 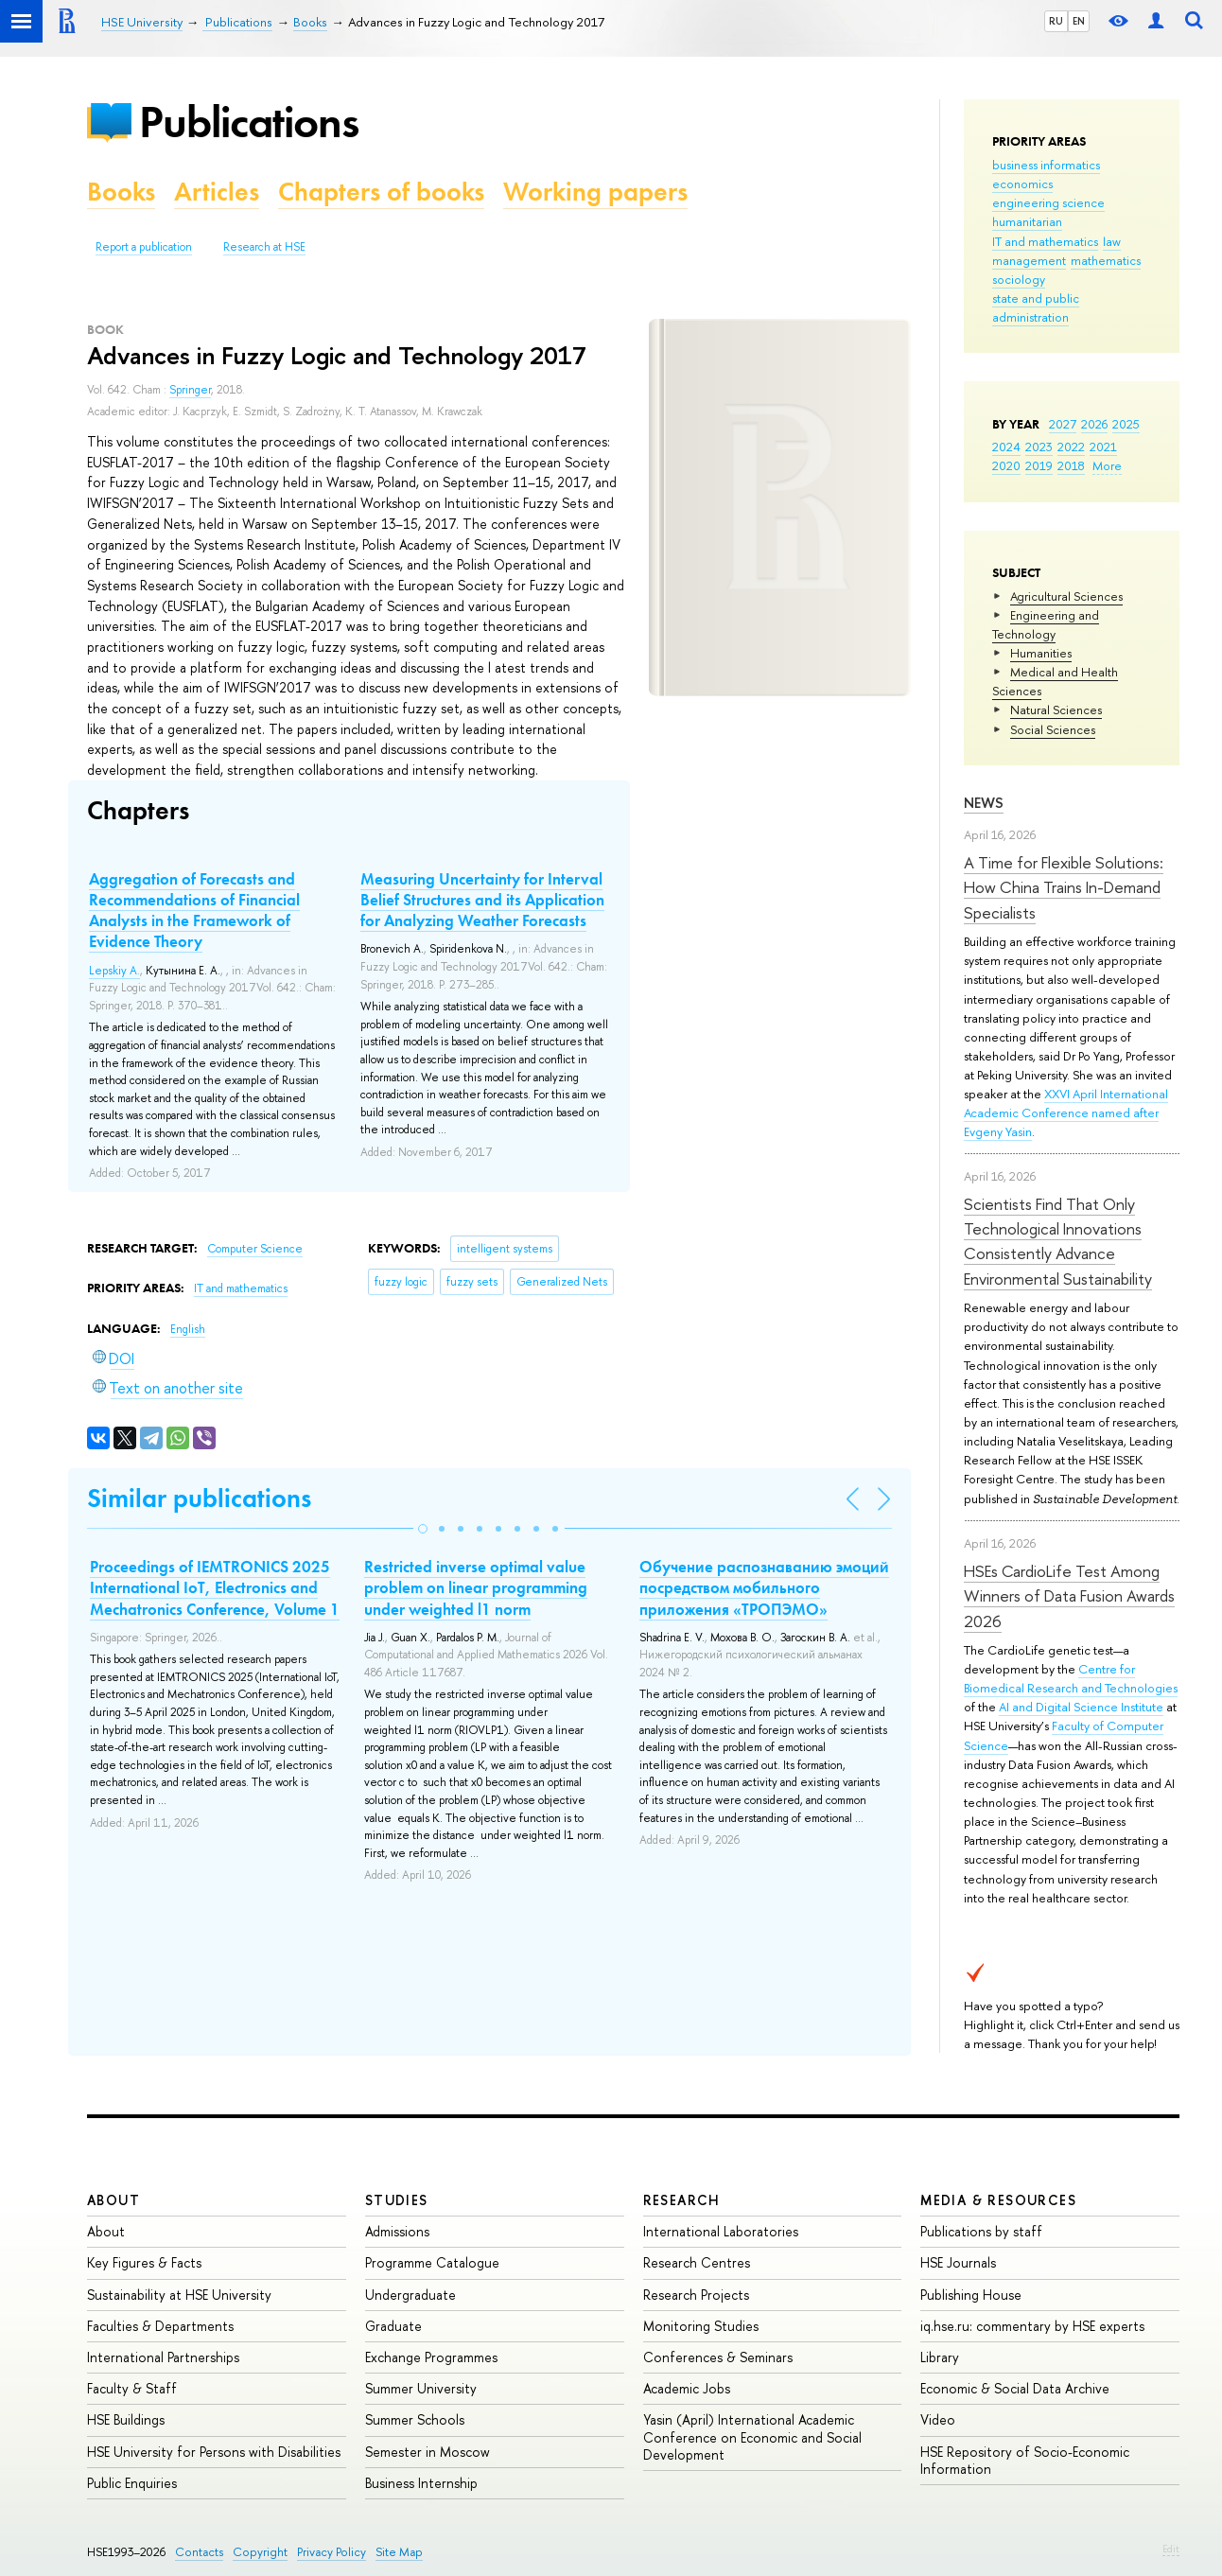 I want to click on AI and Digital Science Institute, so click(x=1081, y=1706).